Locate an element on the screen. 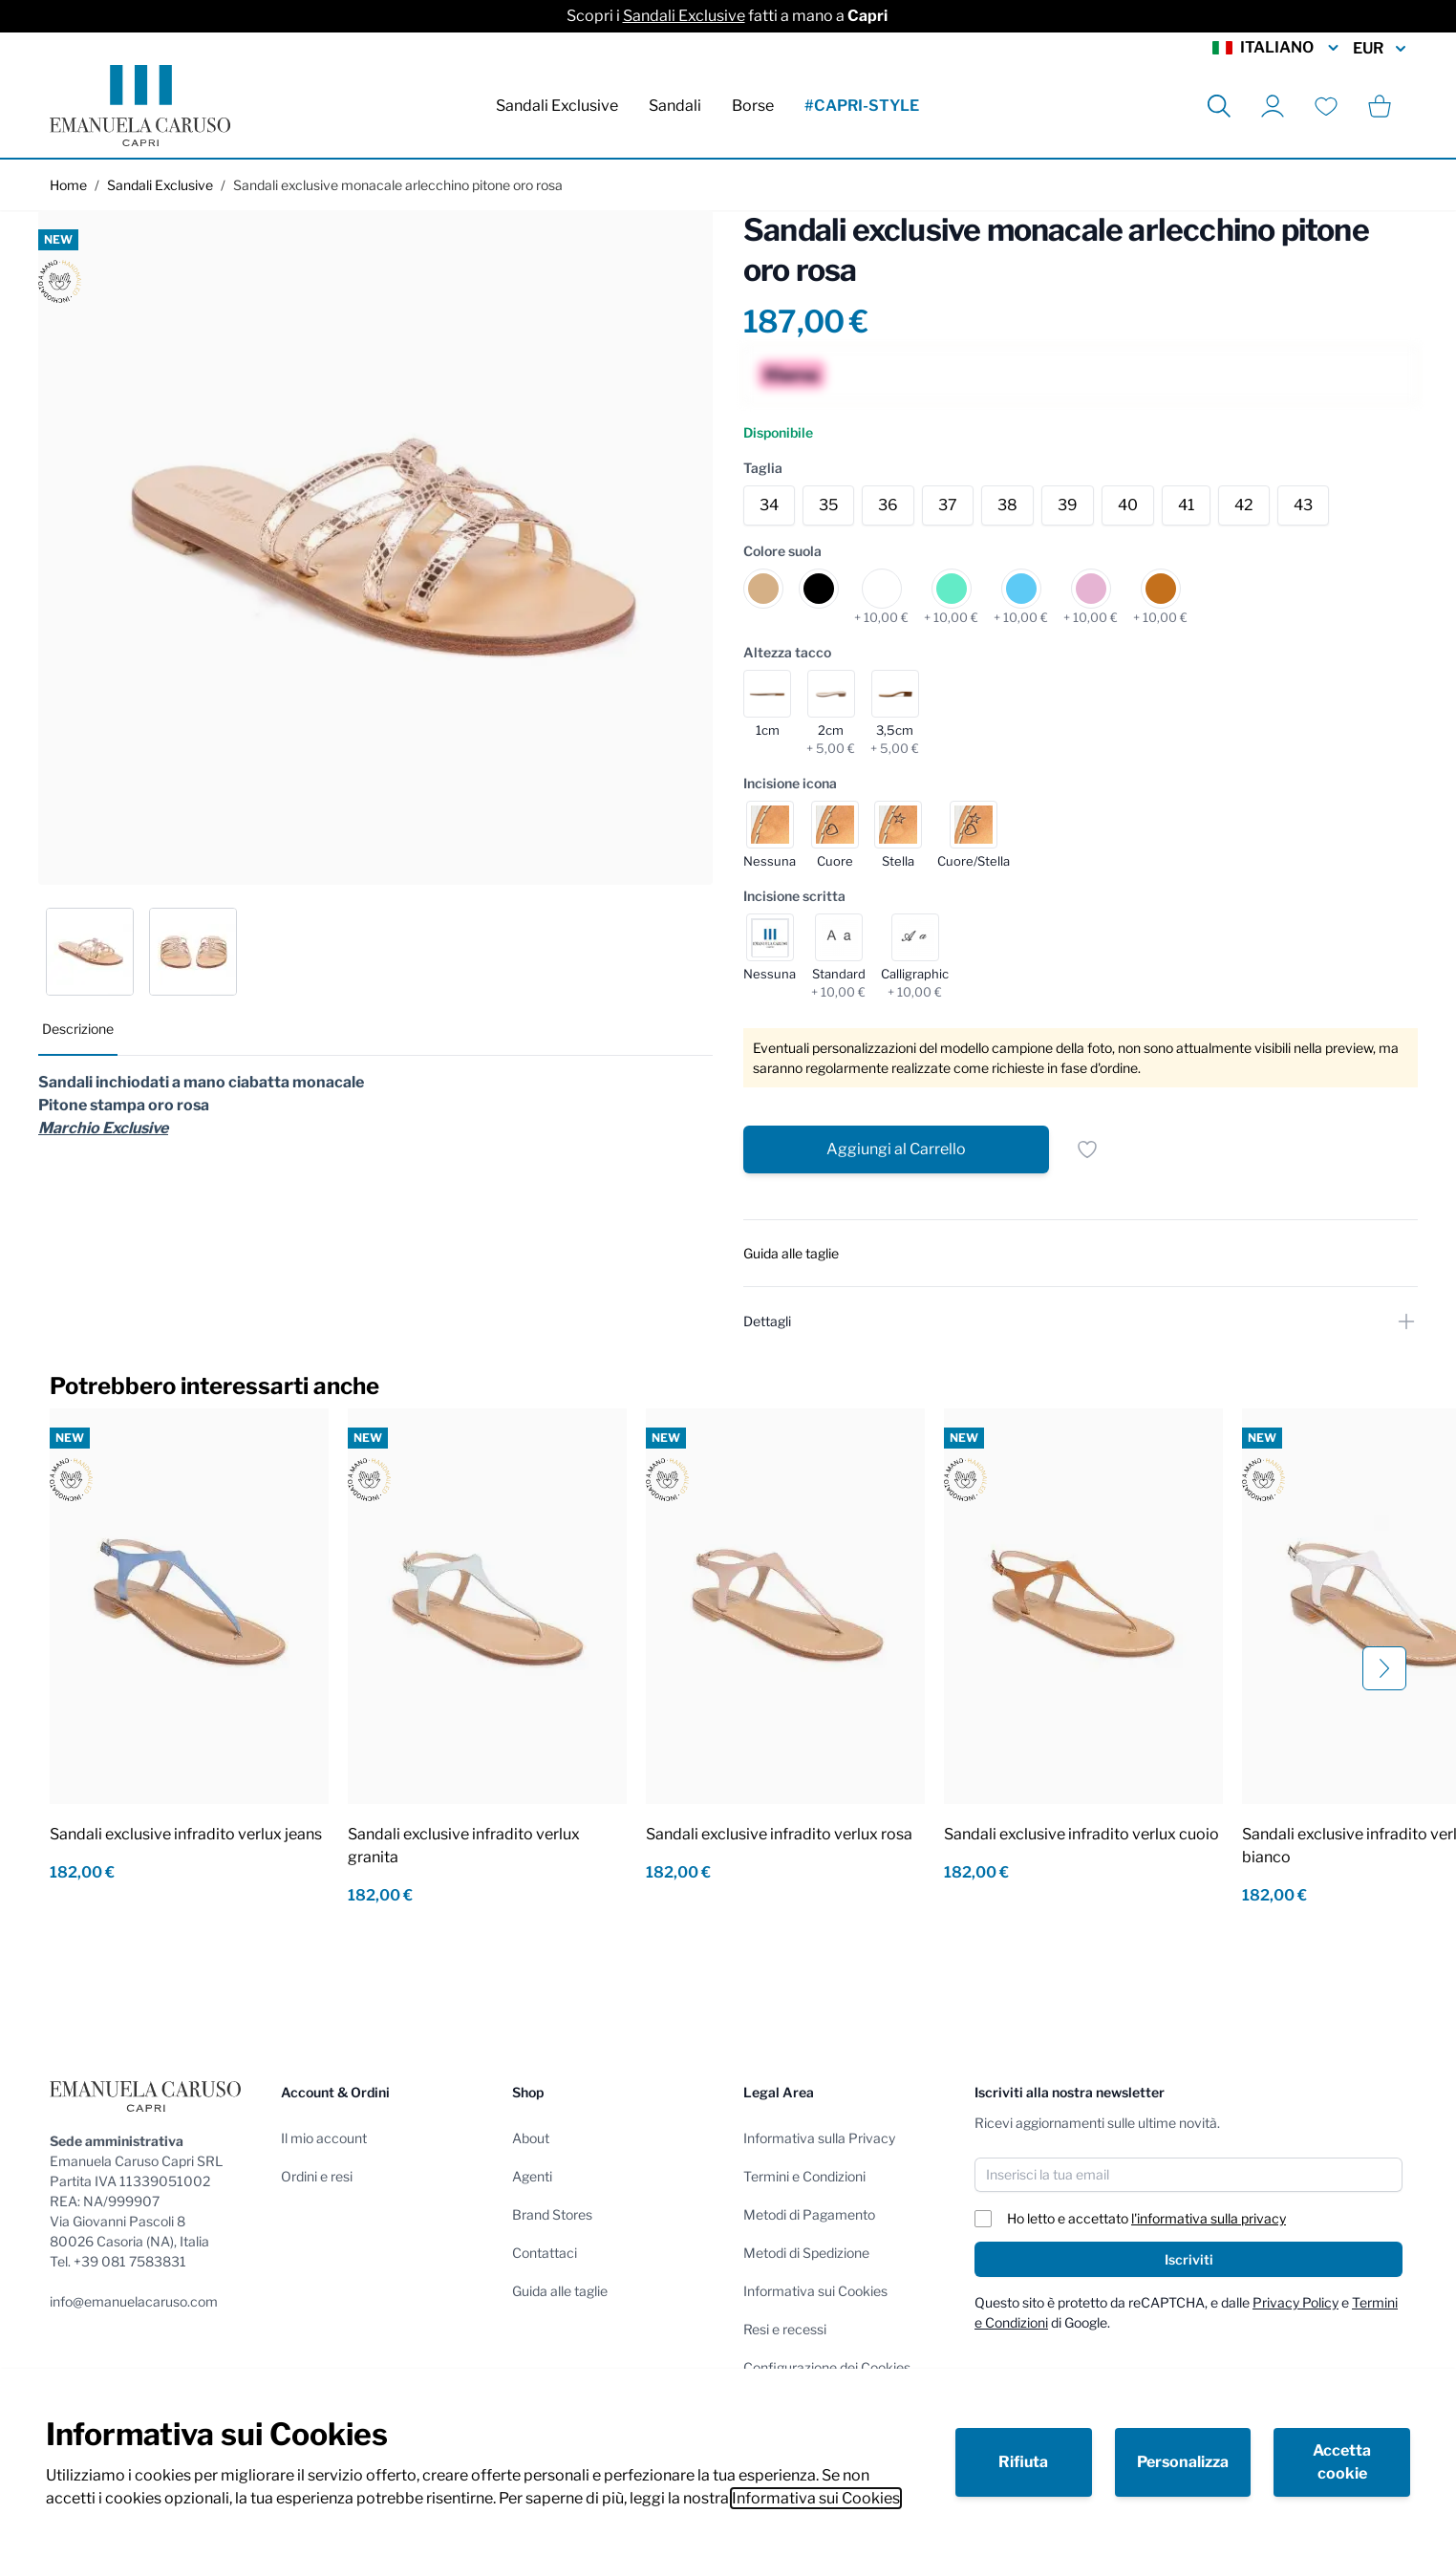 The image size is (1456, 2556). Sandali Exclusive is located at coordinates (684, 16).